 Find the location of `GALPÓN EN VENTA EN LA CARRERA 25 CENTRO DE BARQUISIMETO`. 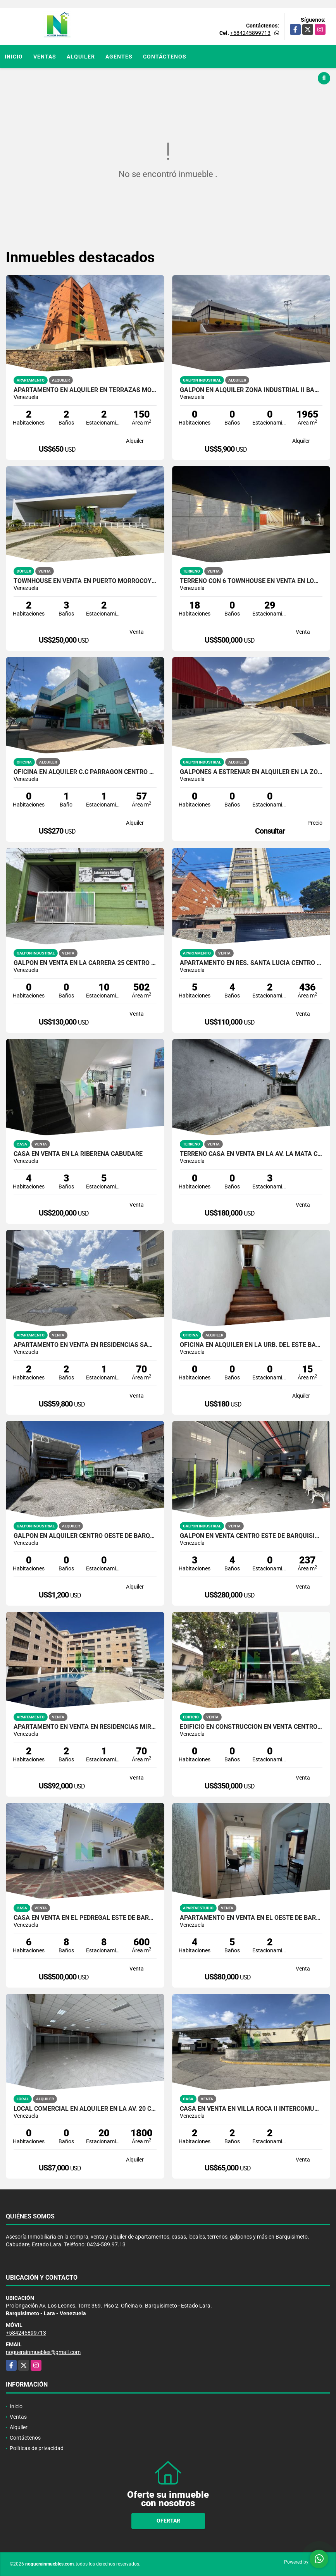

GALPÓN EN VENTA EN LA CARRERA 25 CENTRO DE BARQUISIMETO is located at coordinates (85, 963).